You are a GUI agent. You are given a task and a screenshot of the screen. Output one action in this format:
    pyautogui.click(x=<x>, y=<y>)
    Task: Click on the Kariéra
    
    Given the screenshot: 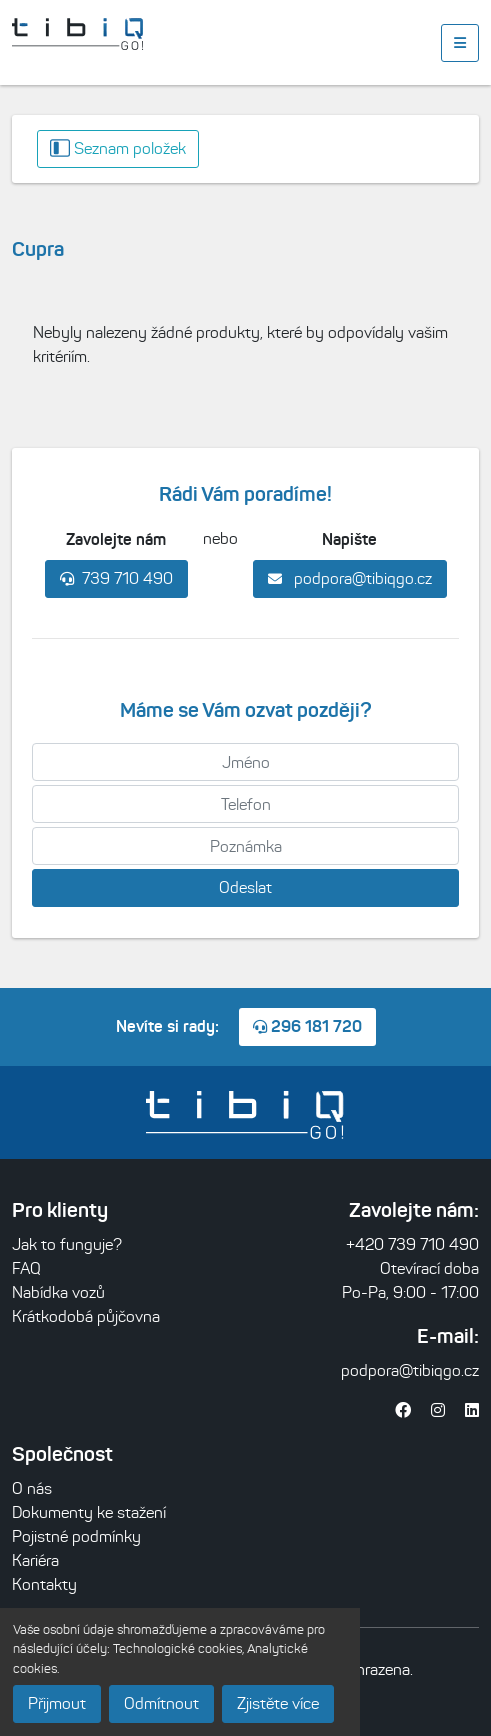 What is the action you would take?
    pyautogui.click(x=35, y=1560)
    